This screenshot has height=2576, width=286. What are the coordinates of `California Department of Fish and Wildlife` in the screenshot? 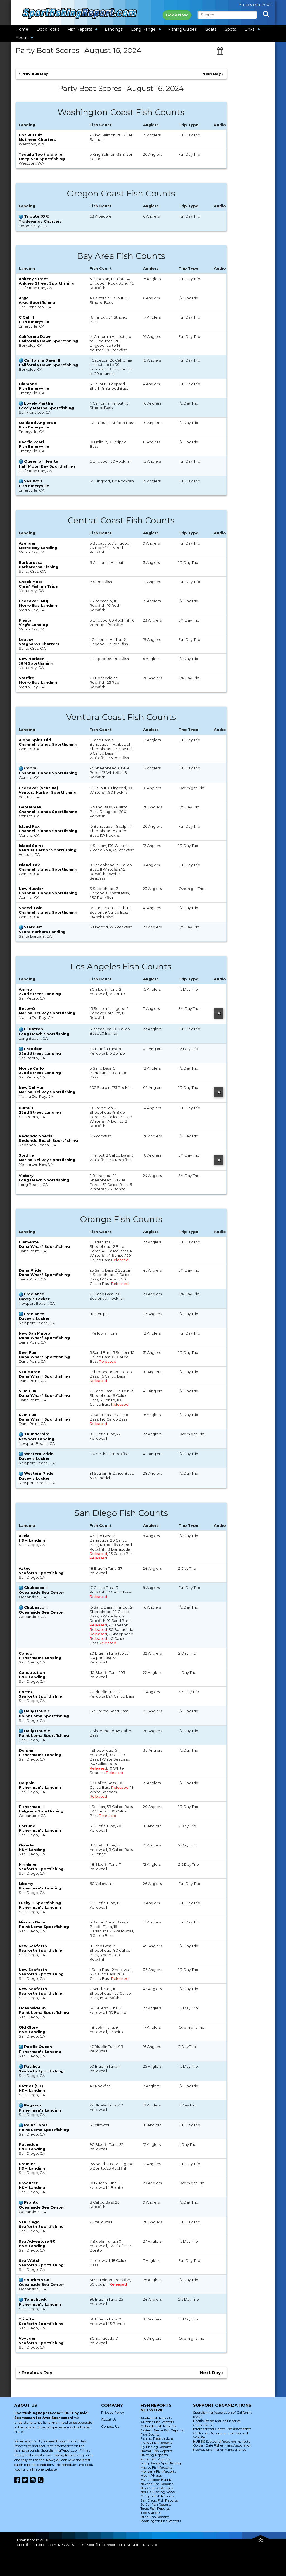 It's located at (220, 2435).